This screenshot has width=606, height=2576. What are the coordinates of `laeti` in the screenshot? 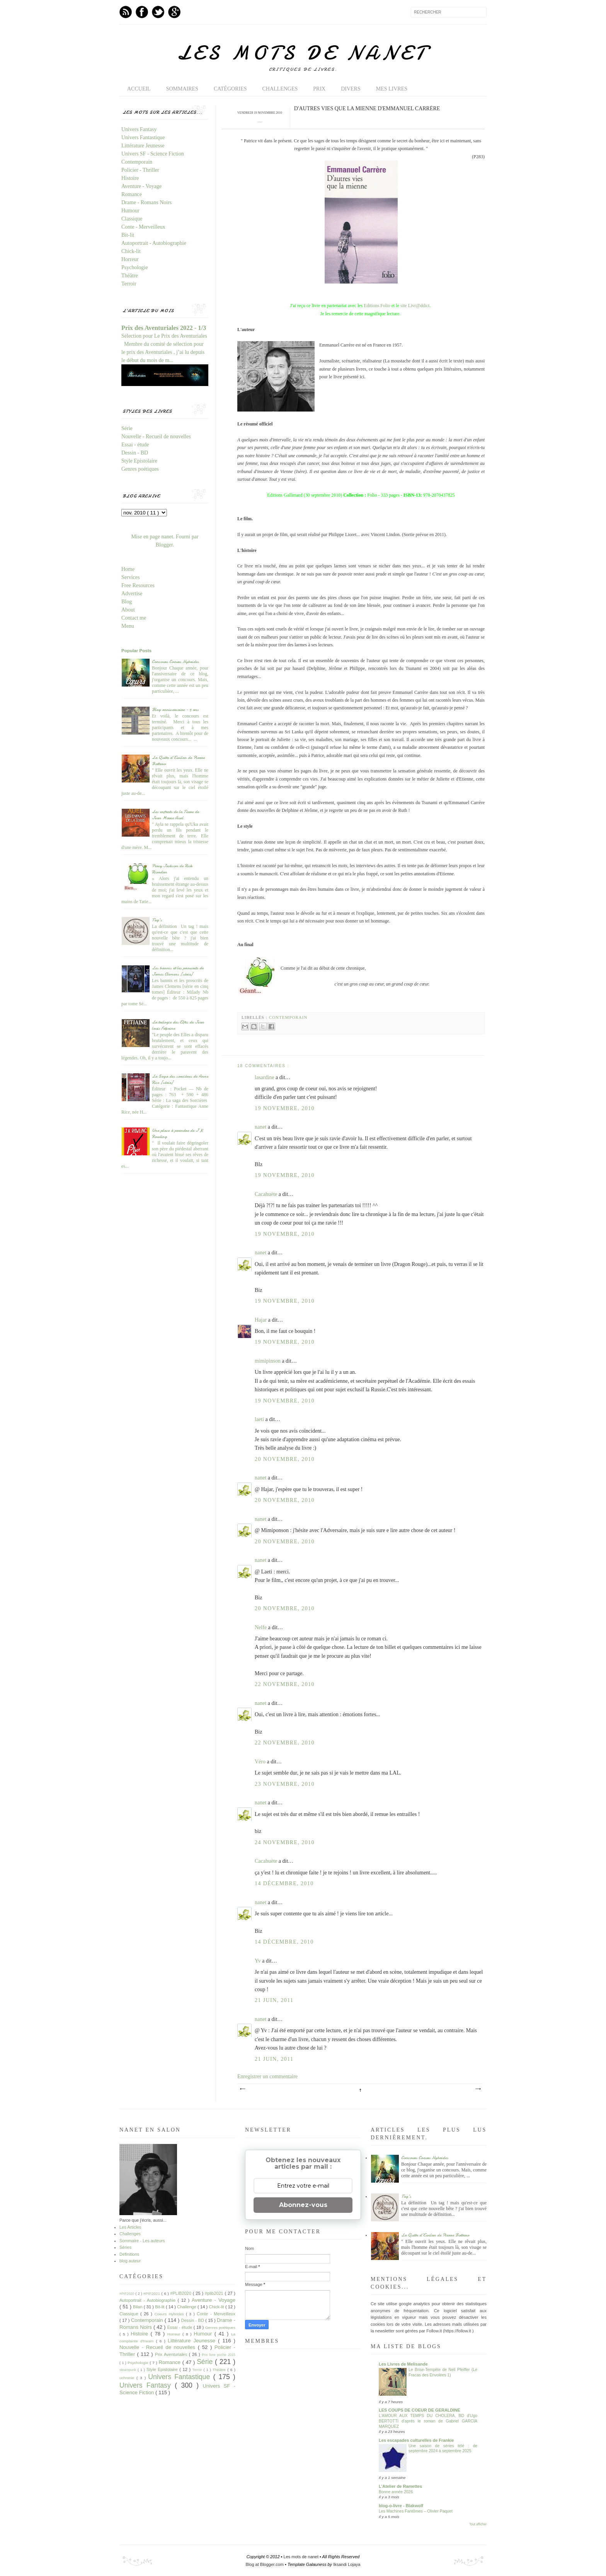 It's located at (260, 1419).